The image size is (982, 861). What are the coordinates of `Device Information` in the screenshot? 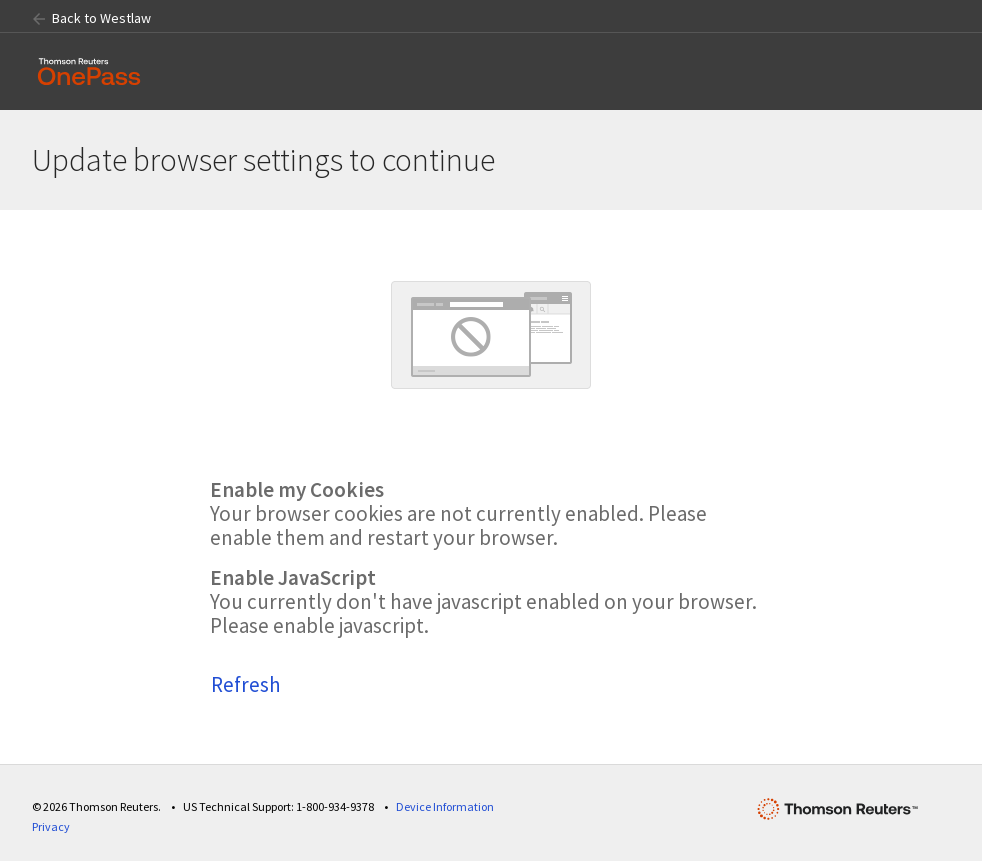 It's located at (445, 806).